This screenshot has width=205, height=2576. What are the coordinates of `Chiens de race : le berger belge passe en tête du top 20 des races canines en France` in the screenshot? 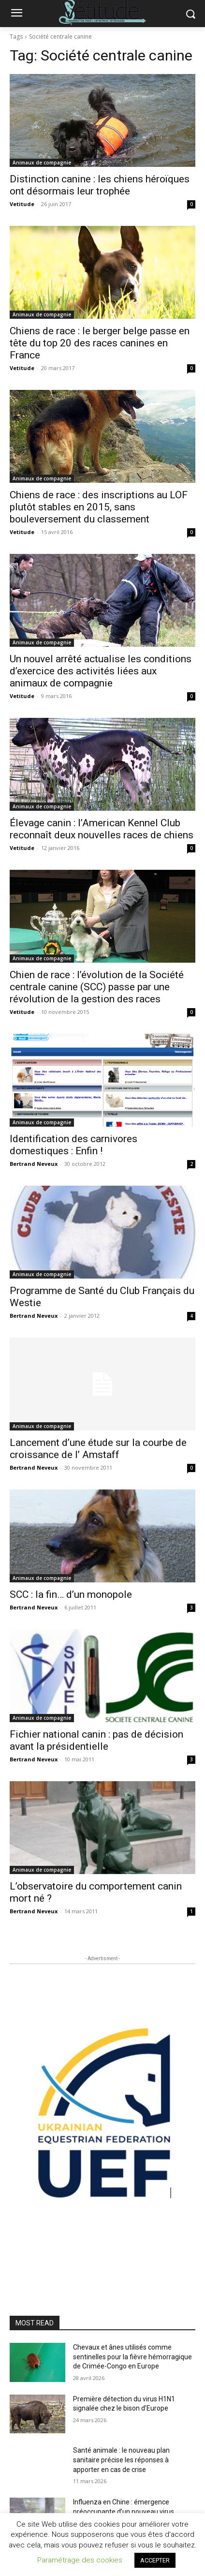 It's located at (100, 343).